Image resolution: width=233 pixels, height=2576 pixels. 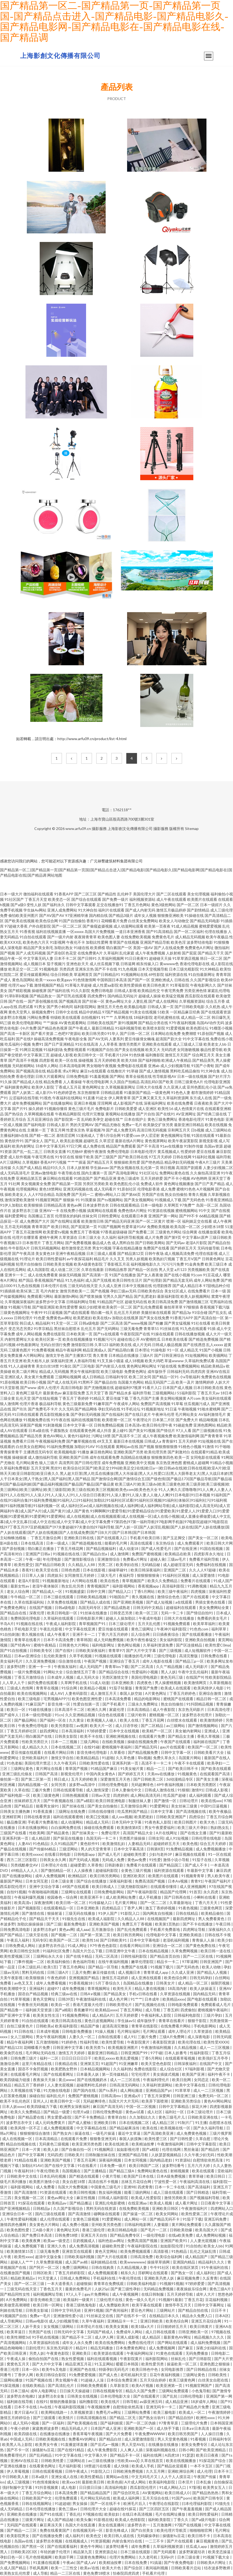 I want to click on 国产91最新欧, so click(x=220, y=1833).